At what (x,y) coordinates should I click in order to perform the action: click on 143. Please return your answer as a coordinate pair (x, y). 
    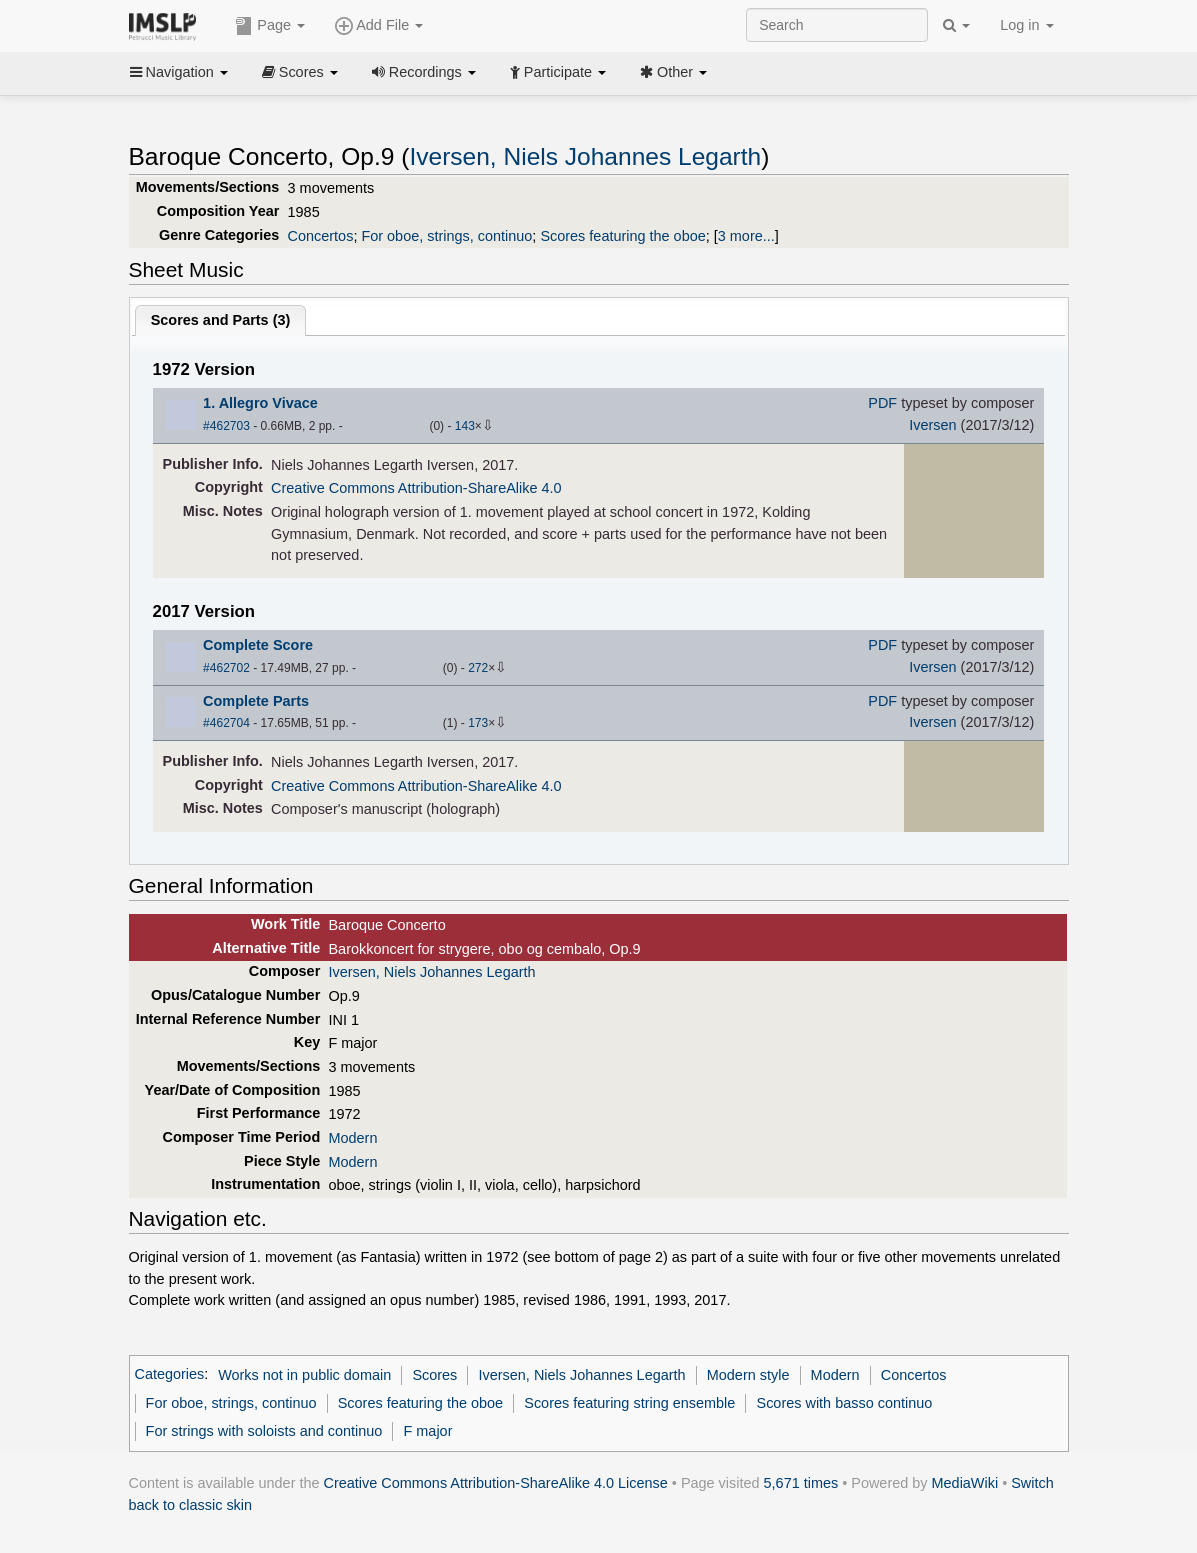
    Looking at the image, I should click on (465, 426).